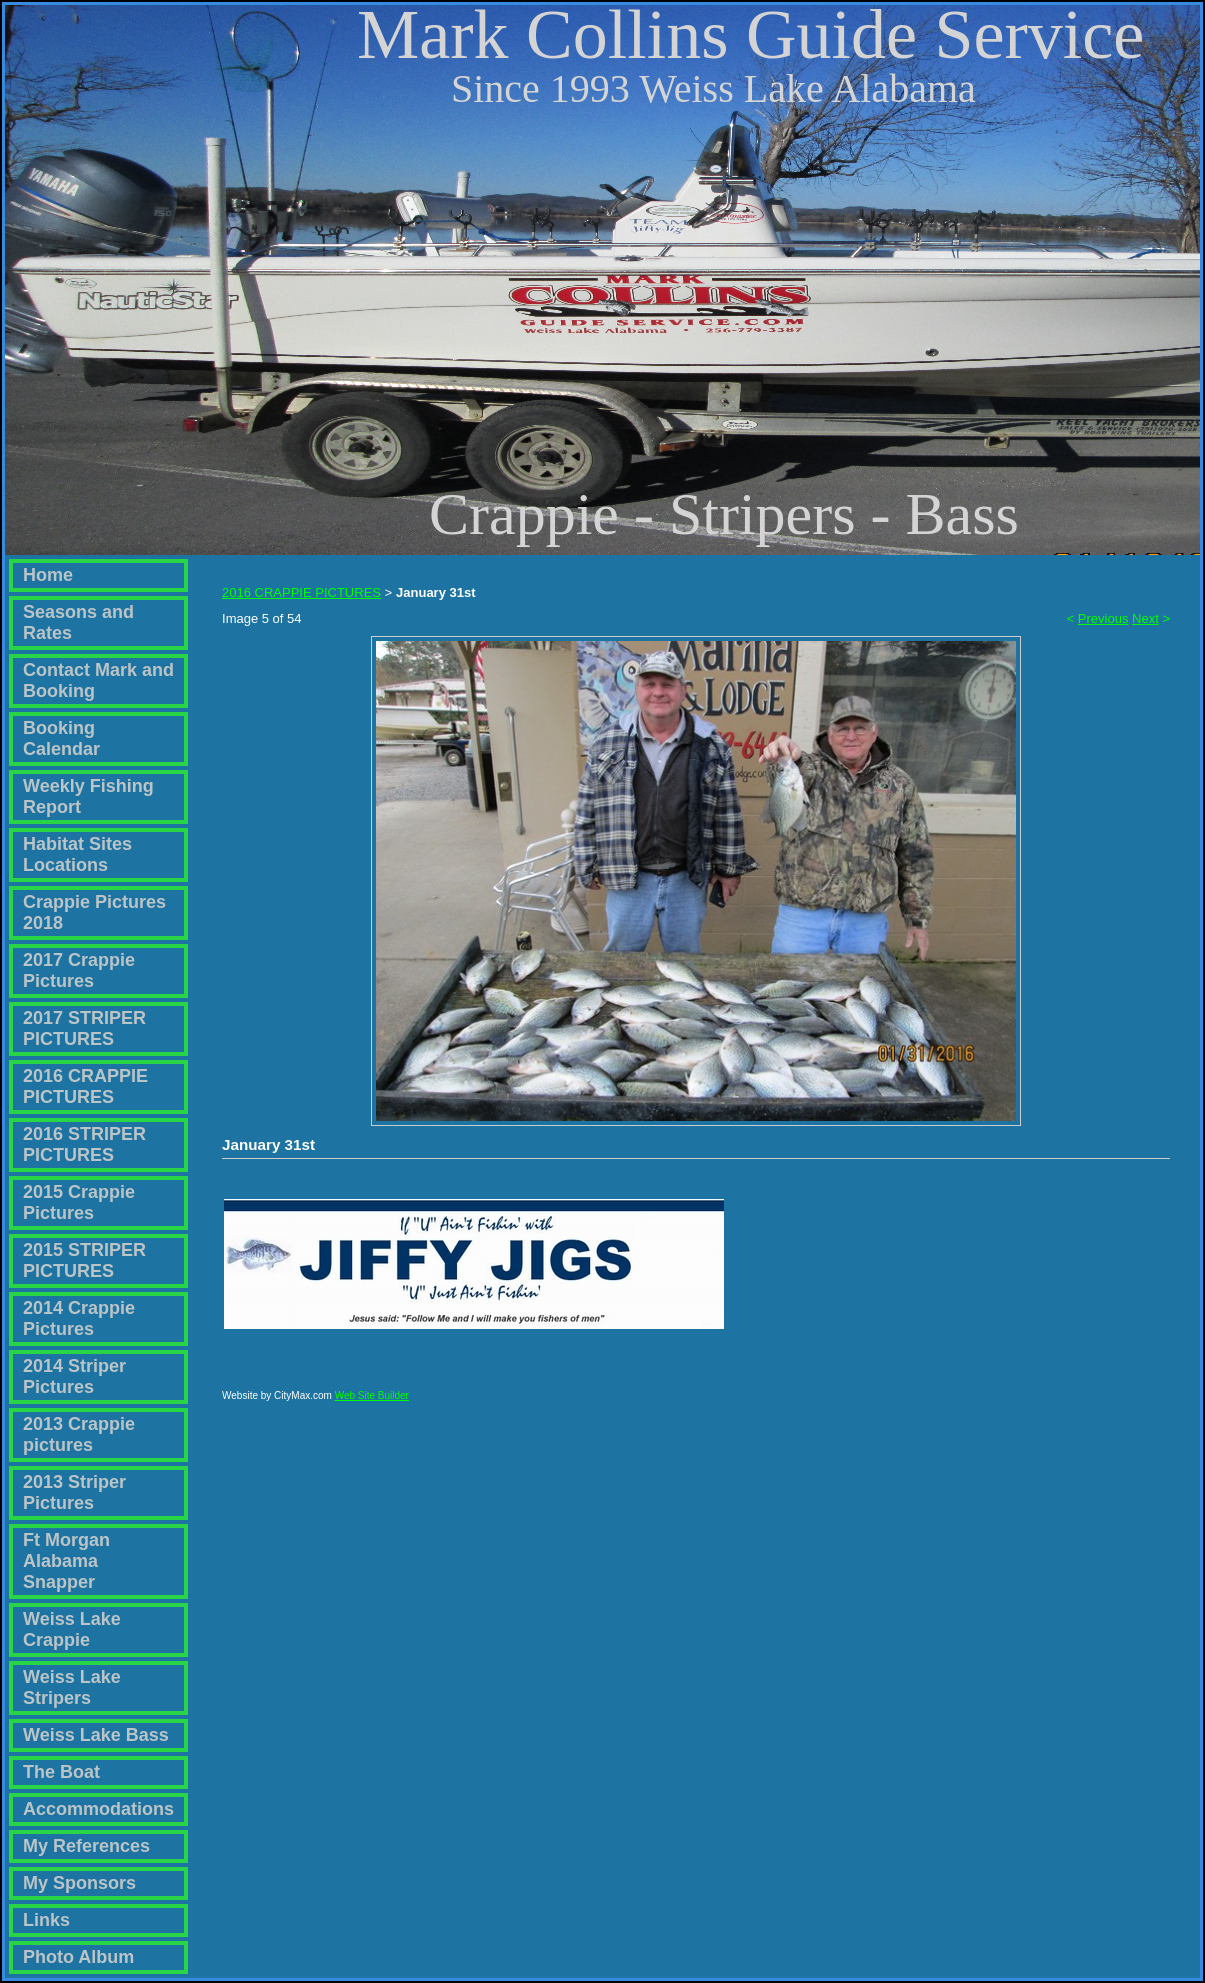  Describe the element at coordinates (96, 1735) in the screenshot. I see `Weiss Lake Bass` at that location.